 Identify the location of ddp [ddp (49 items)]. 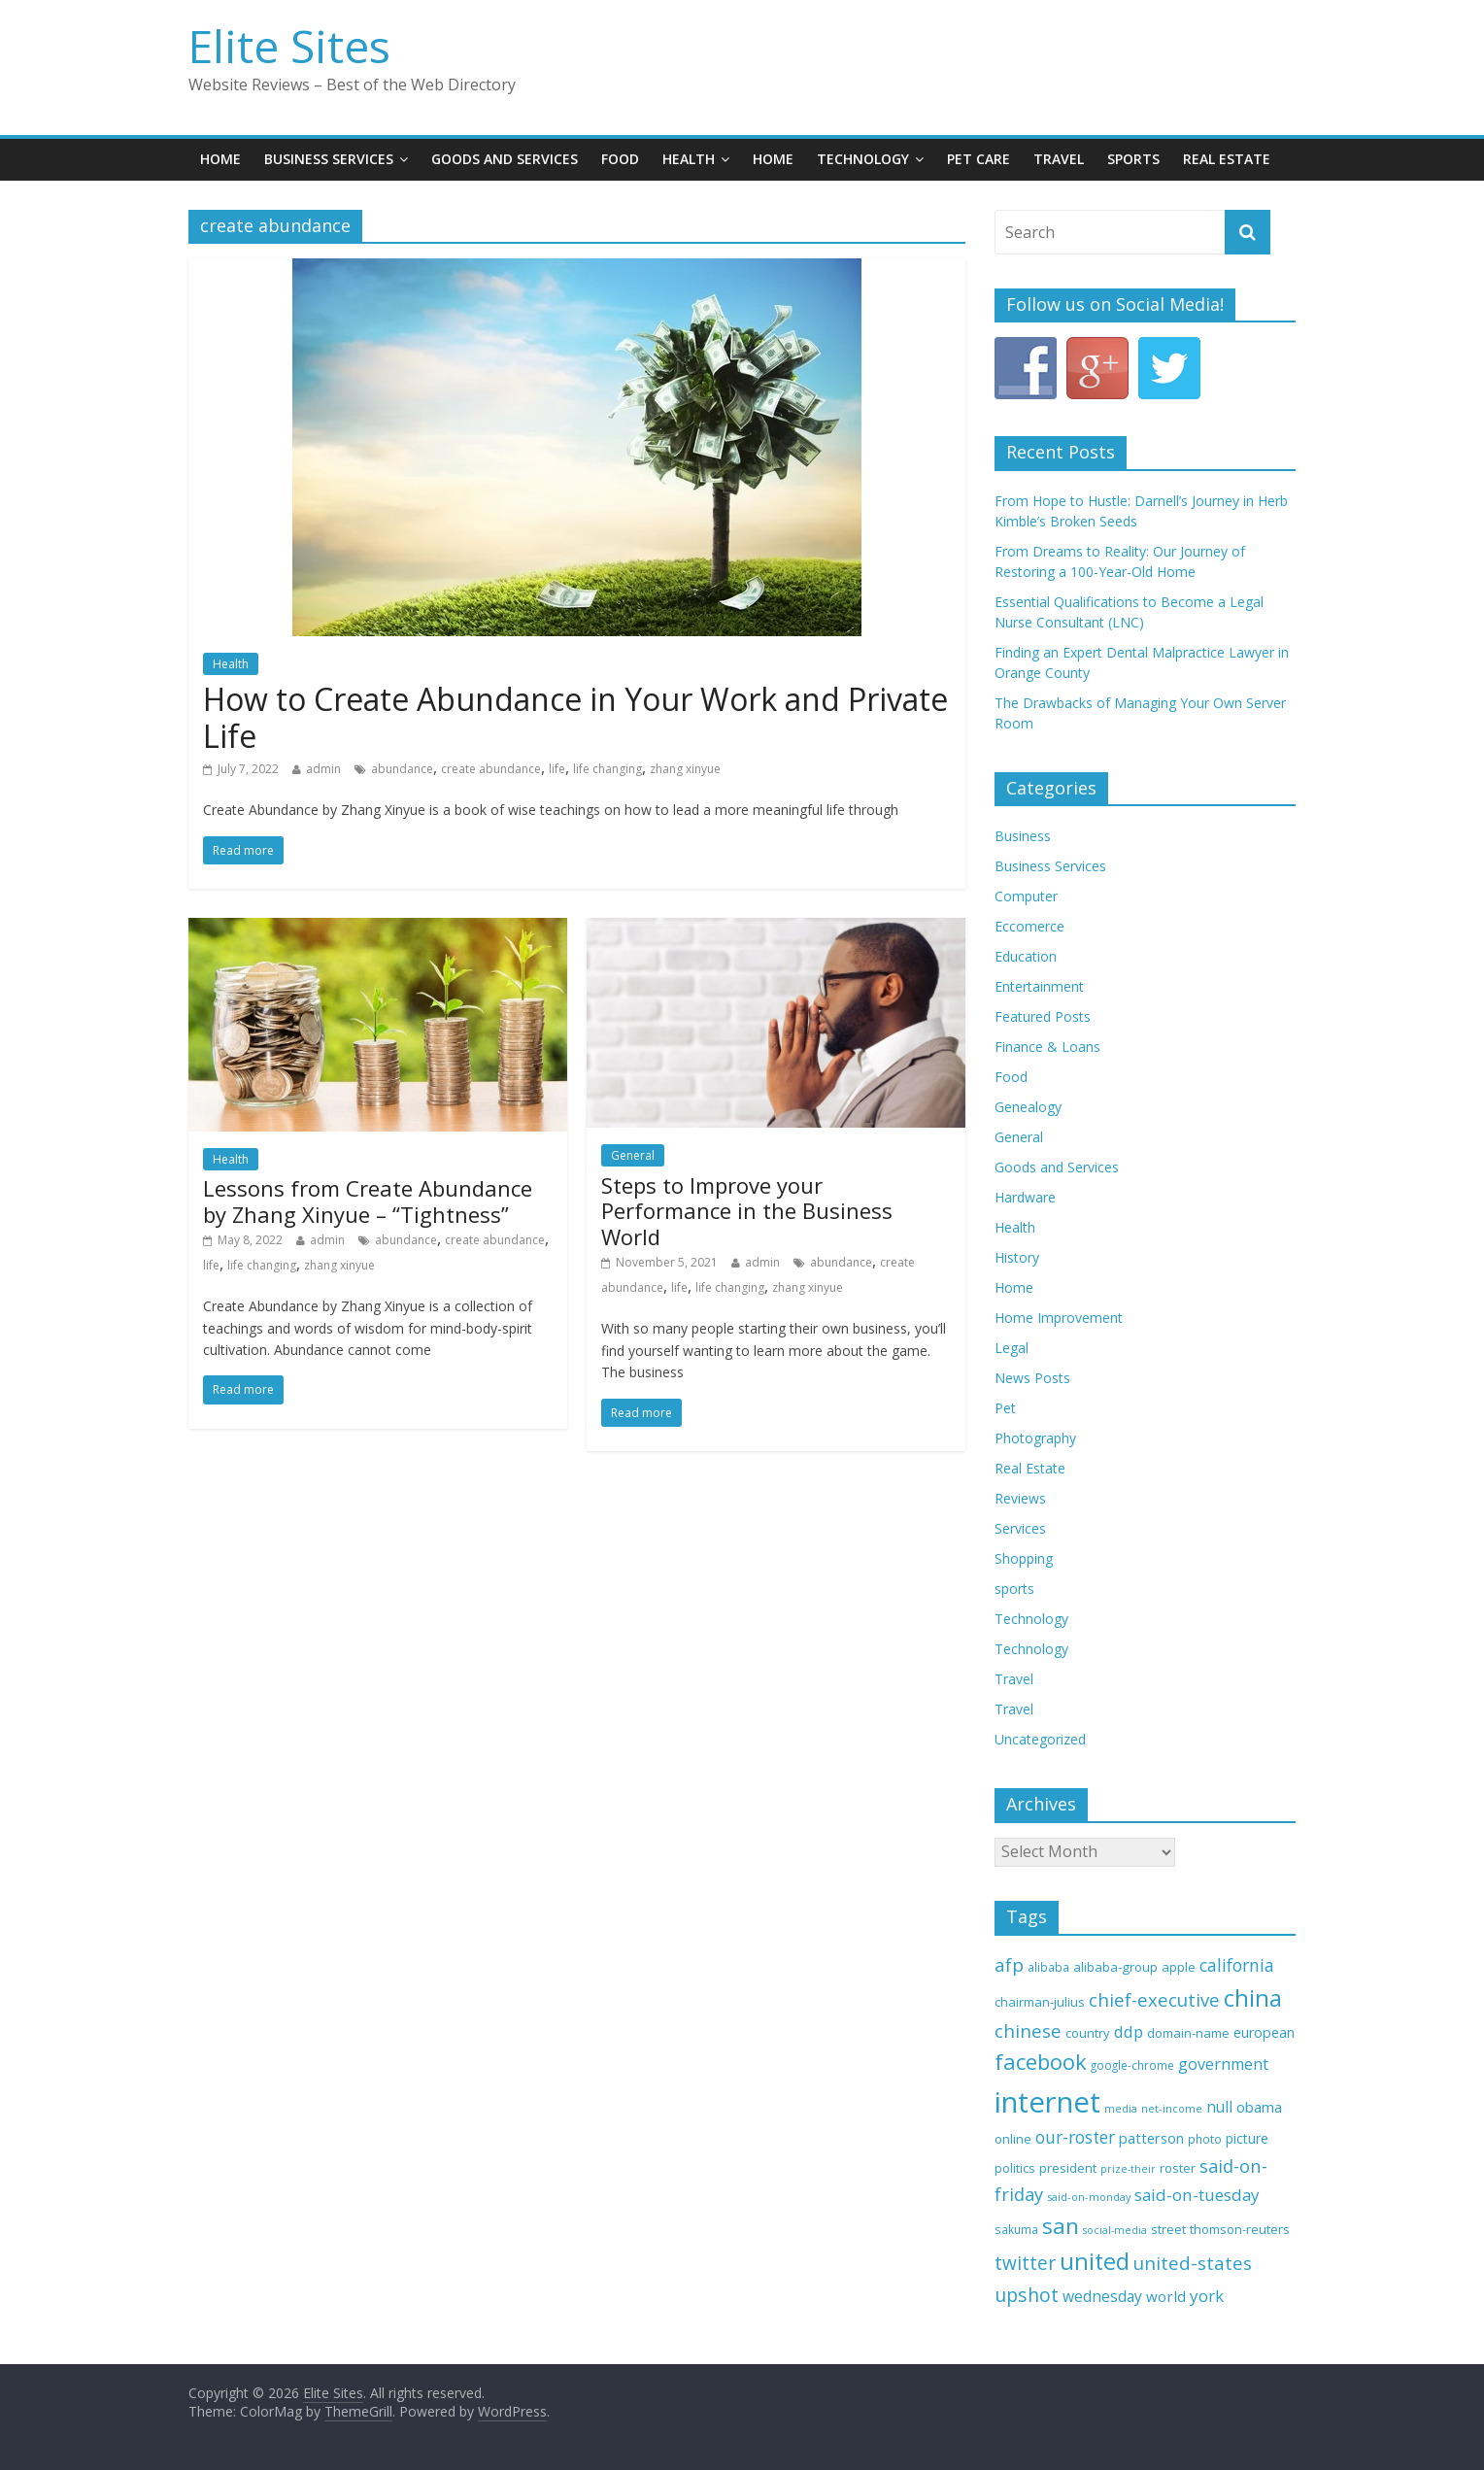
(1128, 2031).